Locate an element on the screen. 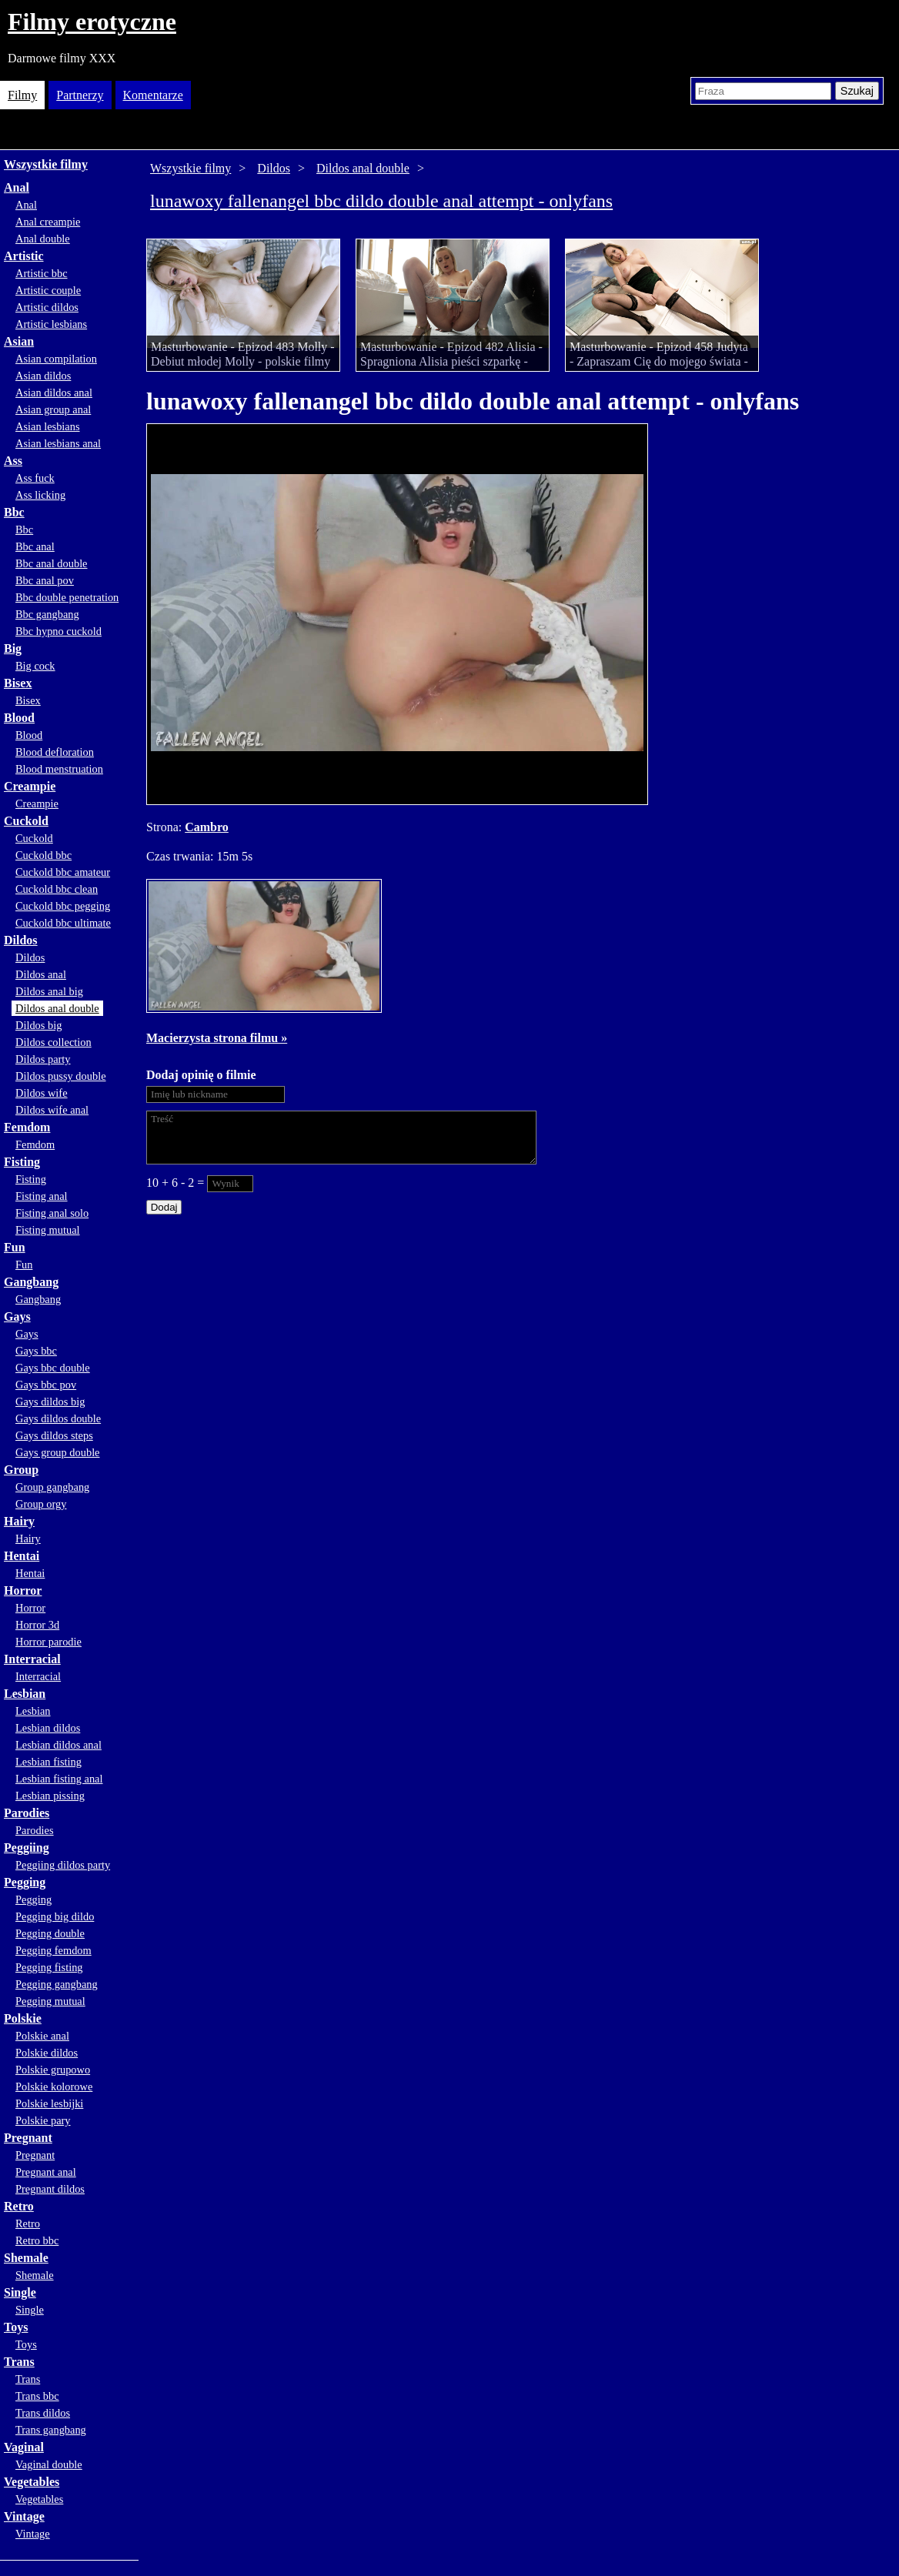 The width and height of the screenshot is (899, 2576). Pregnant anal is located at coordinates (45, 2172).